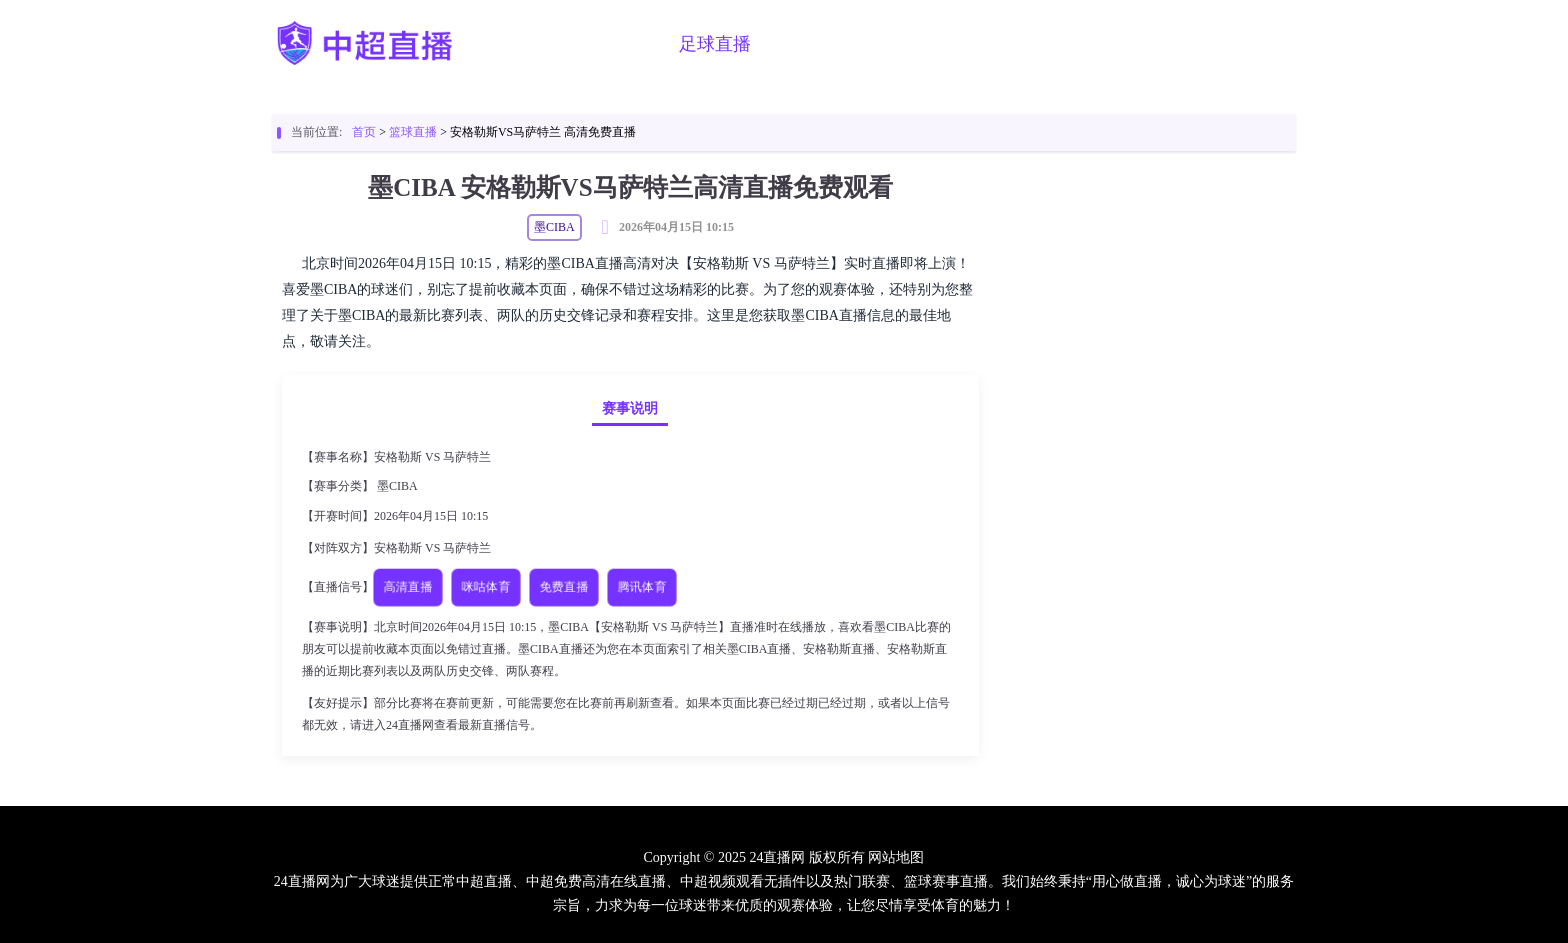 This screenshot has width=1568, height=943. I want to click on 免费直播, so click(564, 586).